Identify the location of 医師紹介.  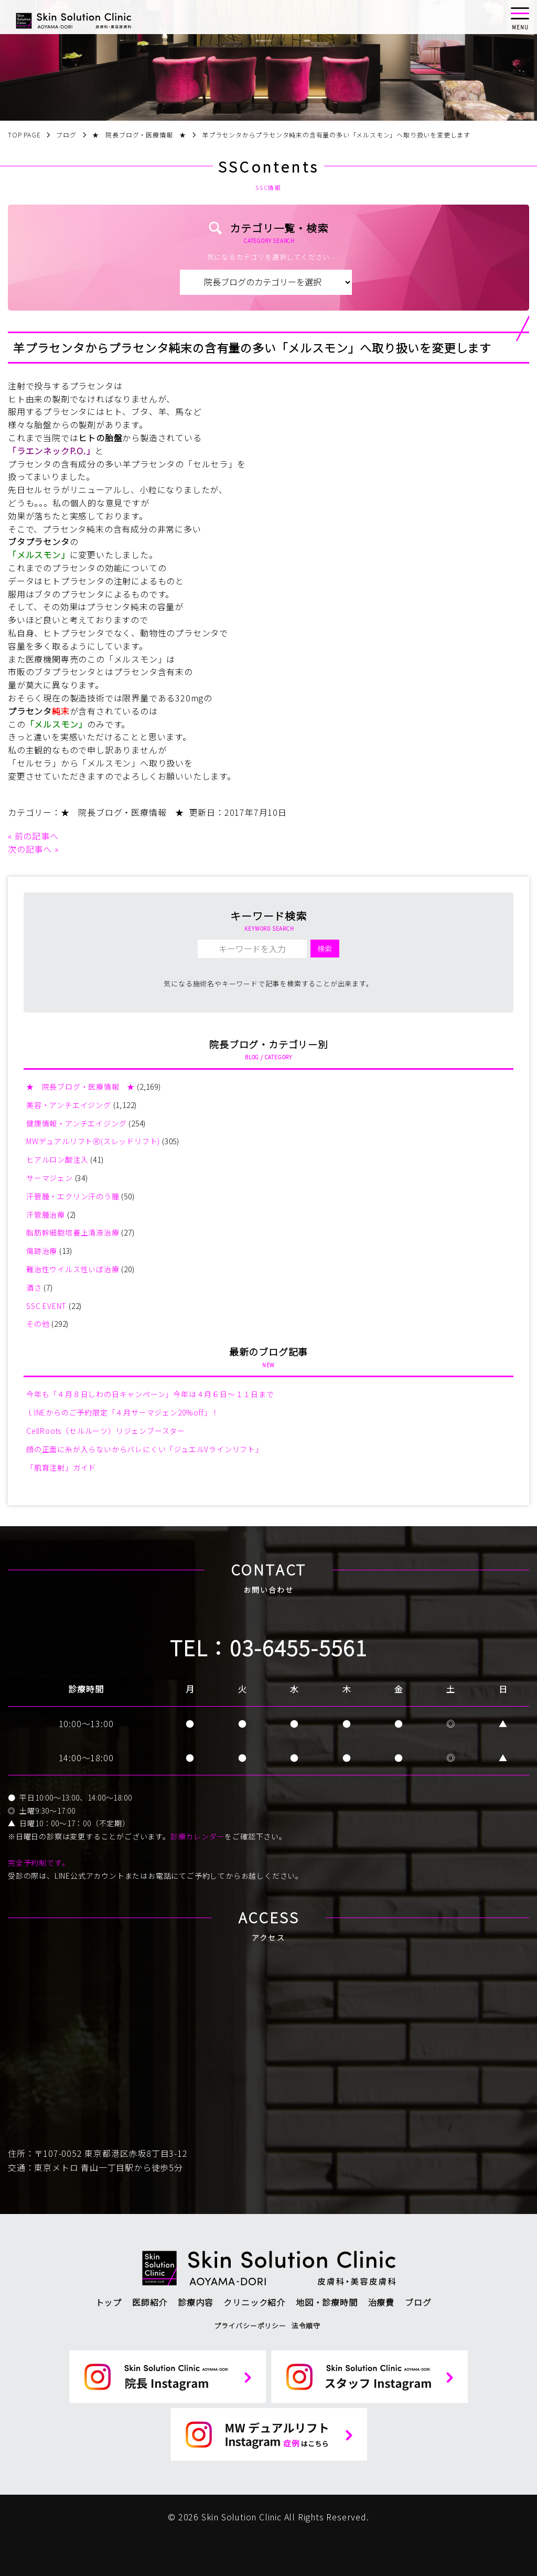
(149, 2302).